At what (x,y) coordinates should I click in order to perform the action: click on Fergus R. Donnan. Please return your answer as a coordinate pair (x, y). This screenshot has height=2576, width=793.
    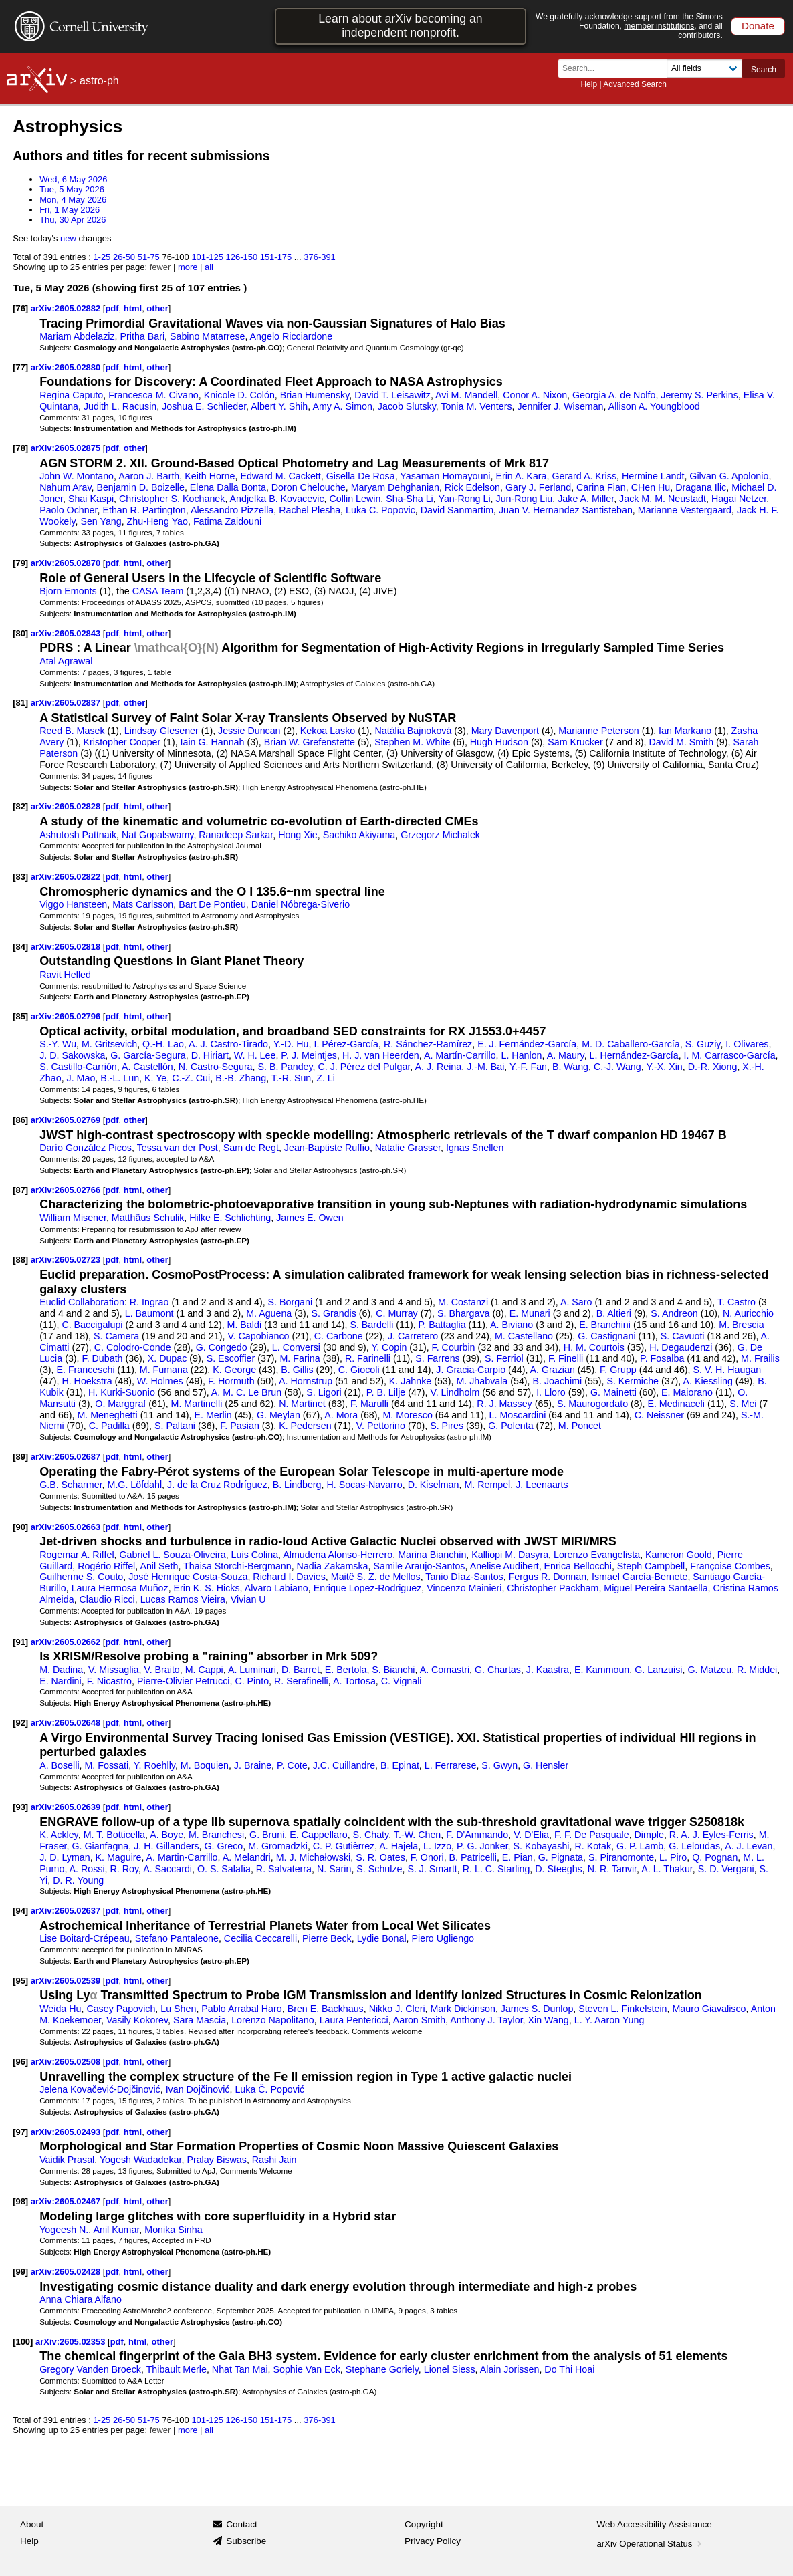
    Looking at the image, I should click on (547, 1576).